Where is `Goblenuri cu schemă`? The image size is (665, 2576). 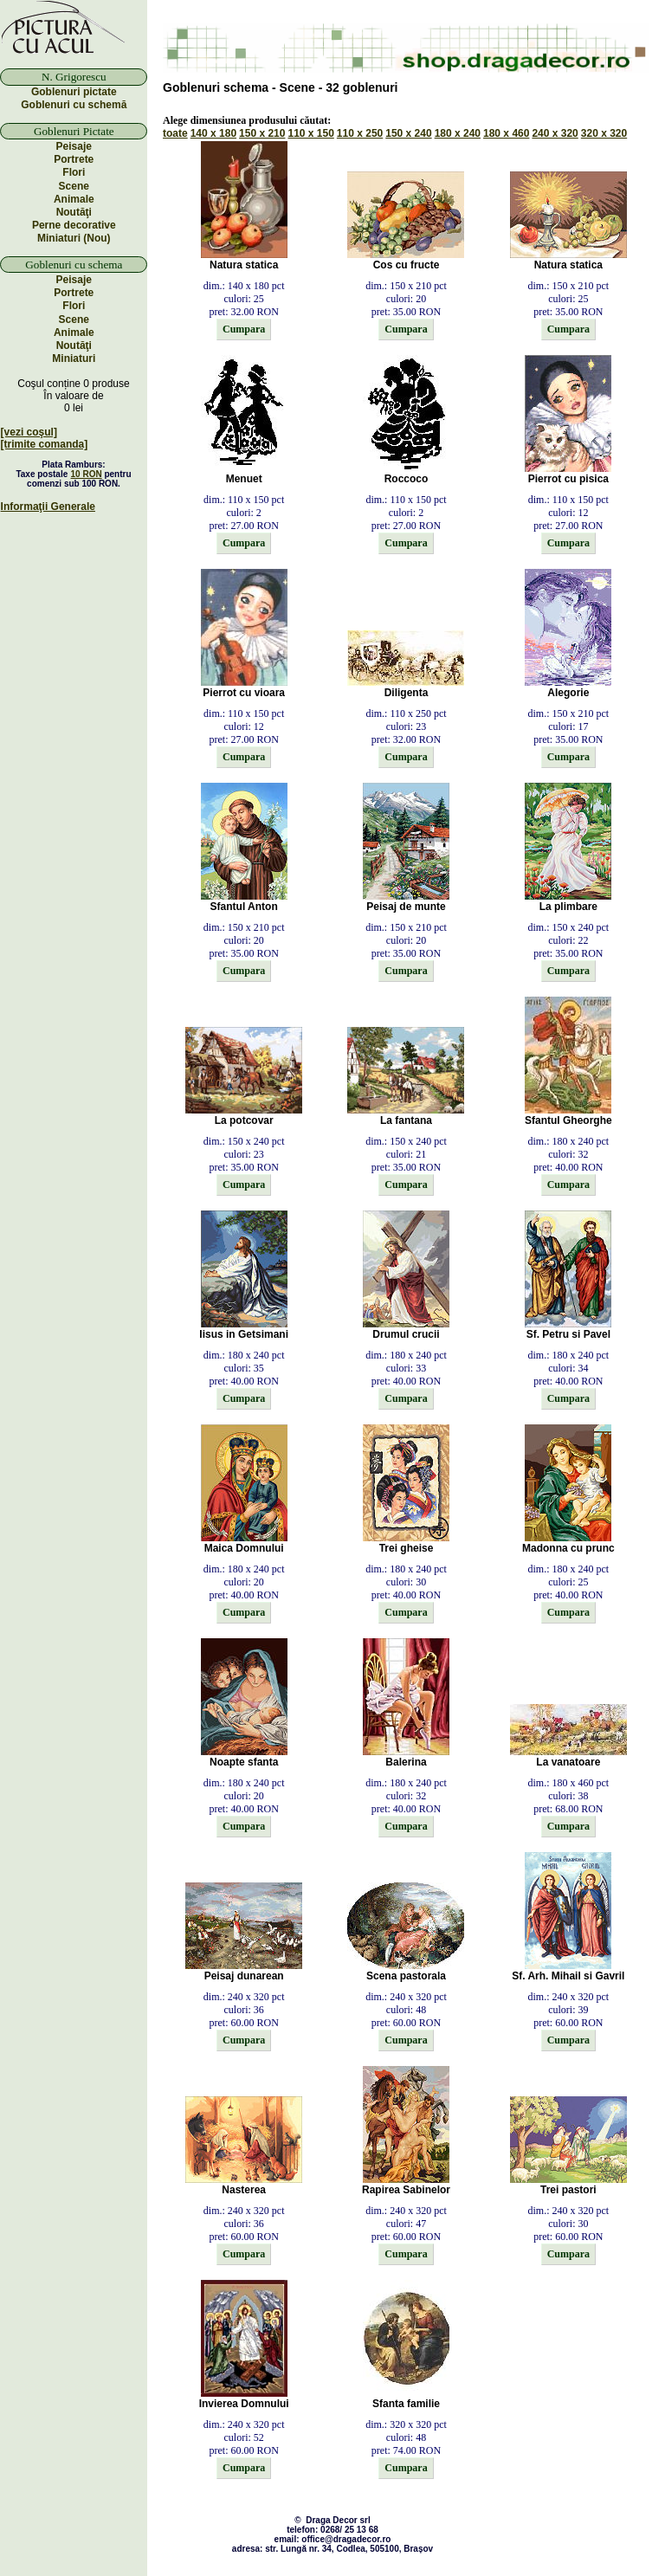 Goblenuri cu schemă is located at coordinates (73, 105).